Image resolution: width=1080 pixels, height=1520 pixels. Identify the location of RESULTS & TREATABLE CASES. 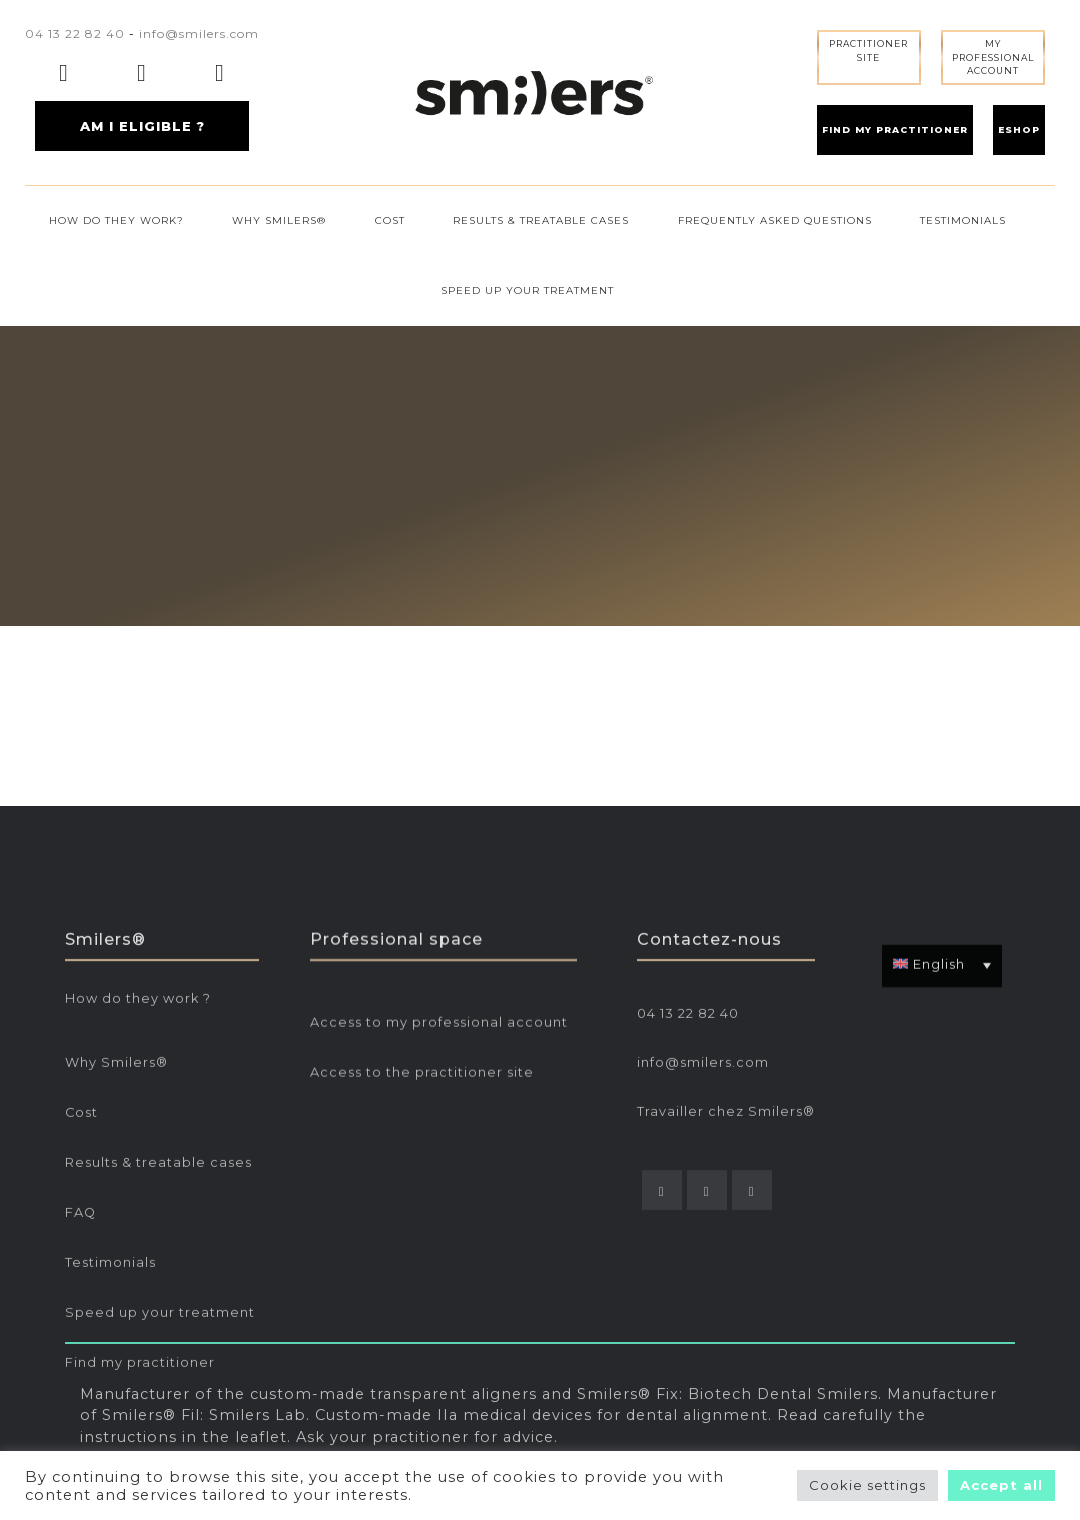
(541, 220).